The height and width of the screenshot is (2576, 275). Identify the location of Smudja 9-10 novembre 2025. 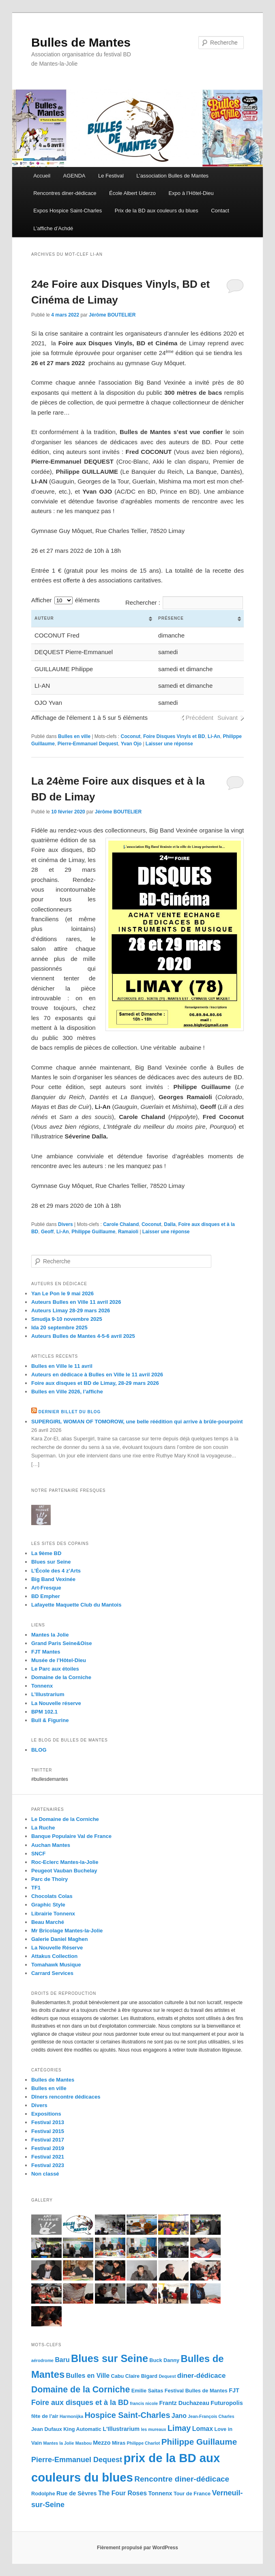
(66, 1319).